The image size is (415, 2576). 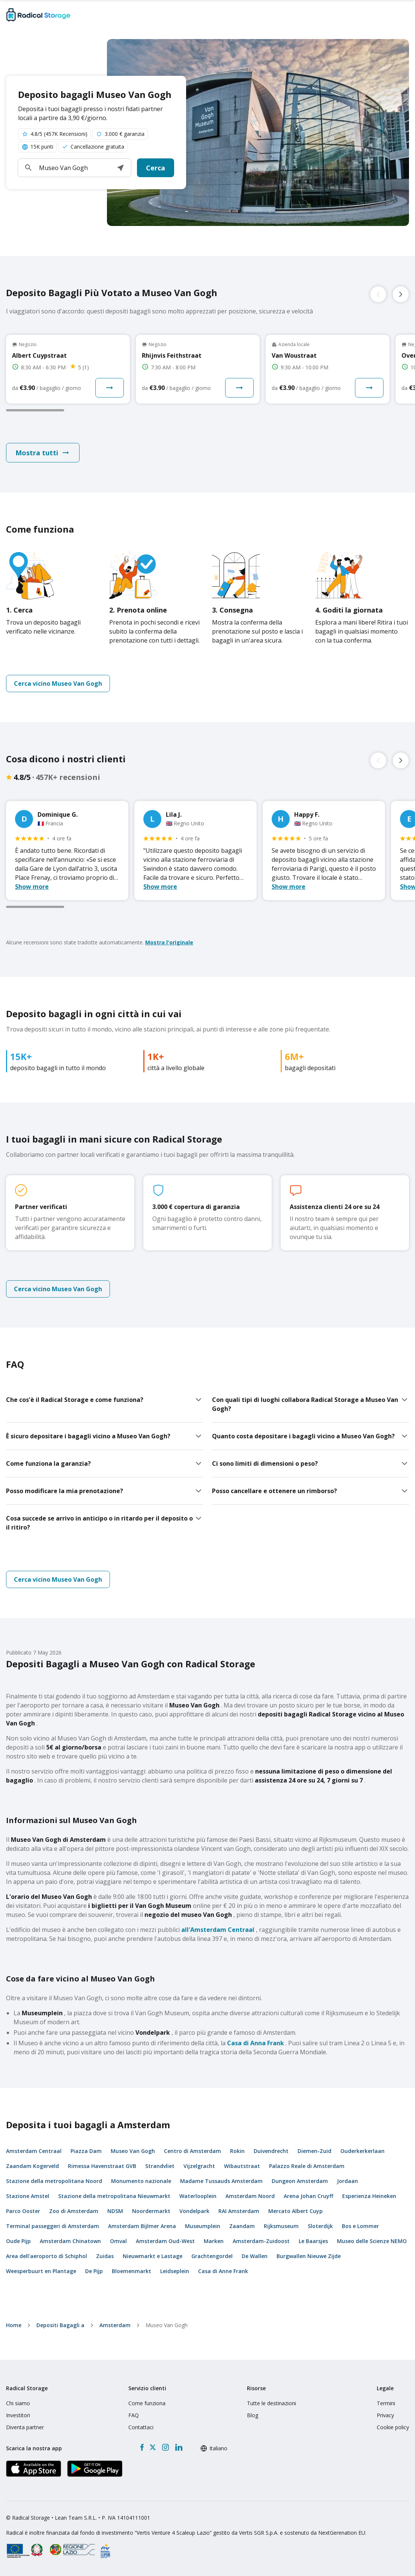 What do you see at coordinates (18, 2241) in the screenshot?
I see `Oude Pijp` at bounding box center [18, 2241].